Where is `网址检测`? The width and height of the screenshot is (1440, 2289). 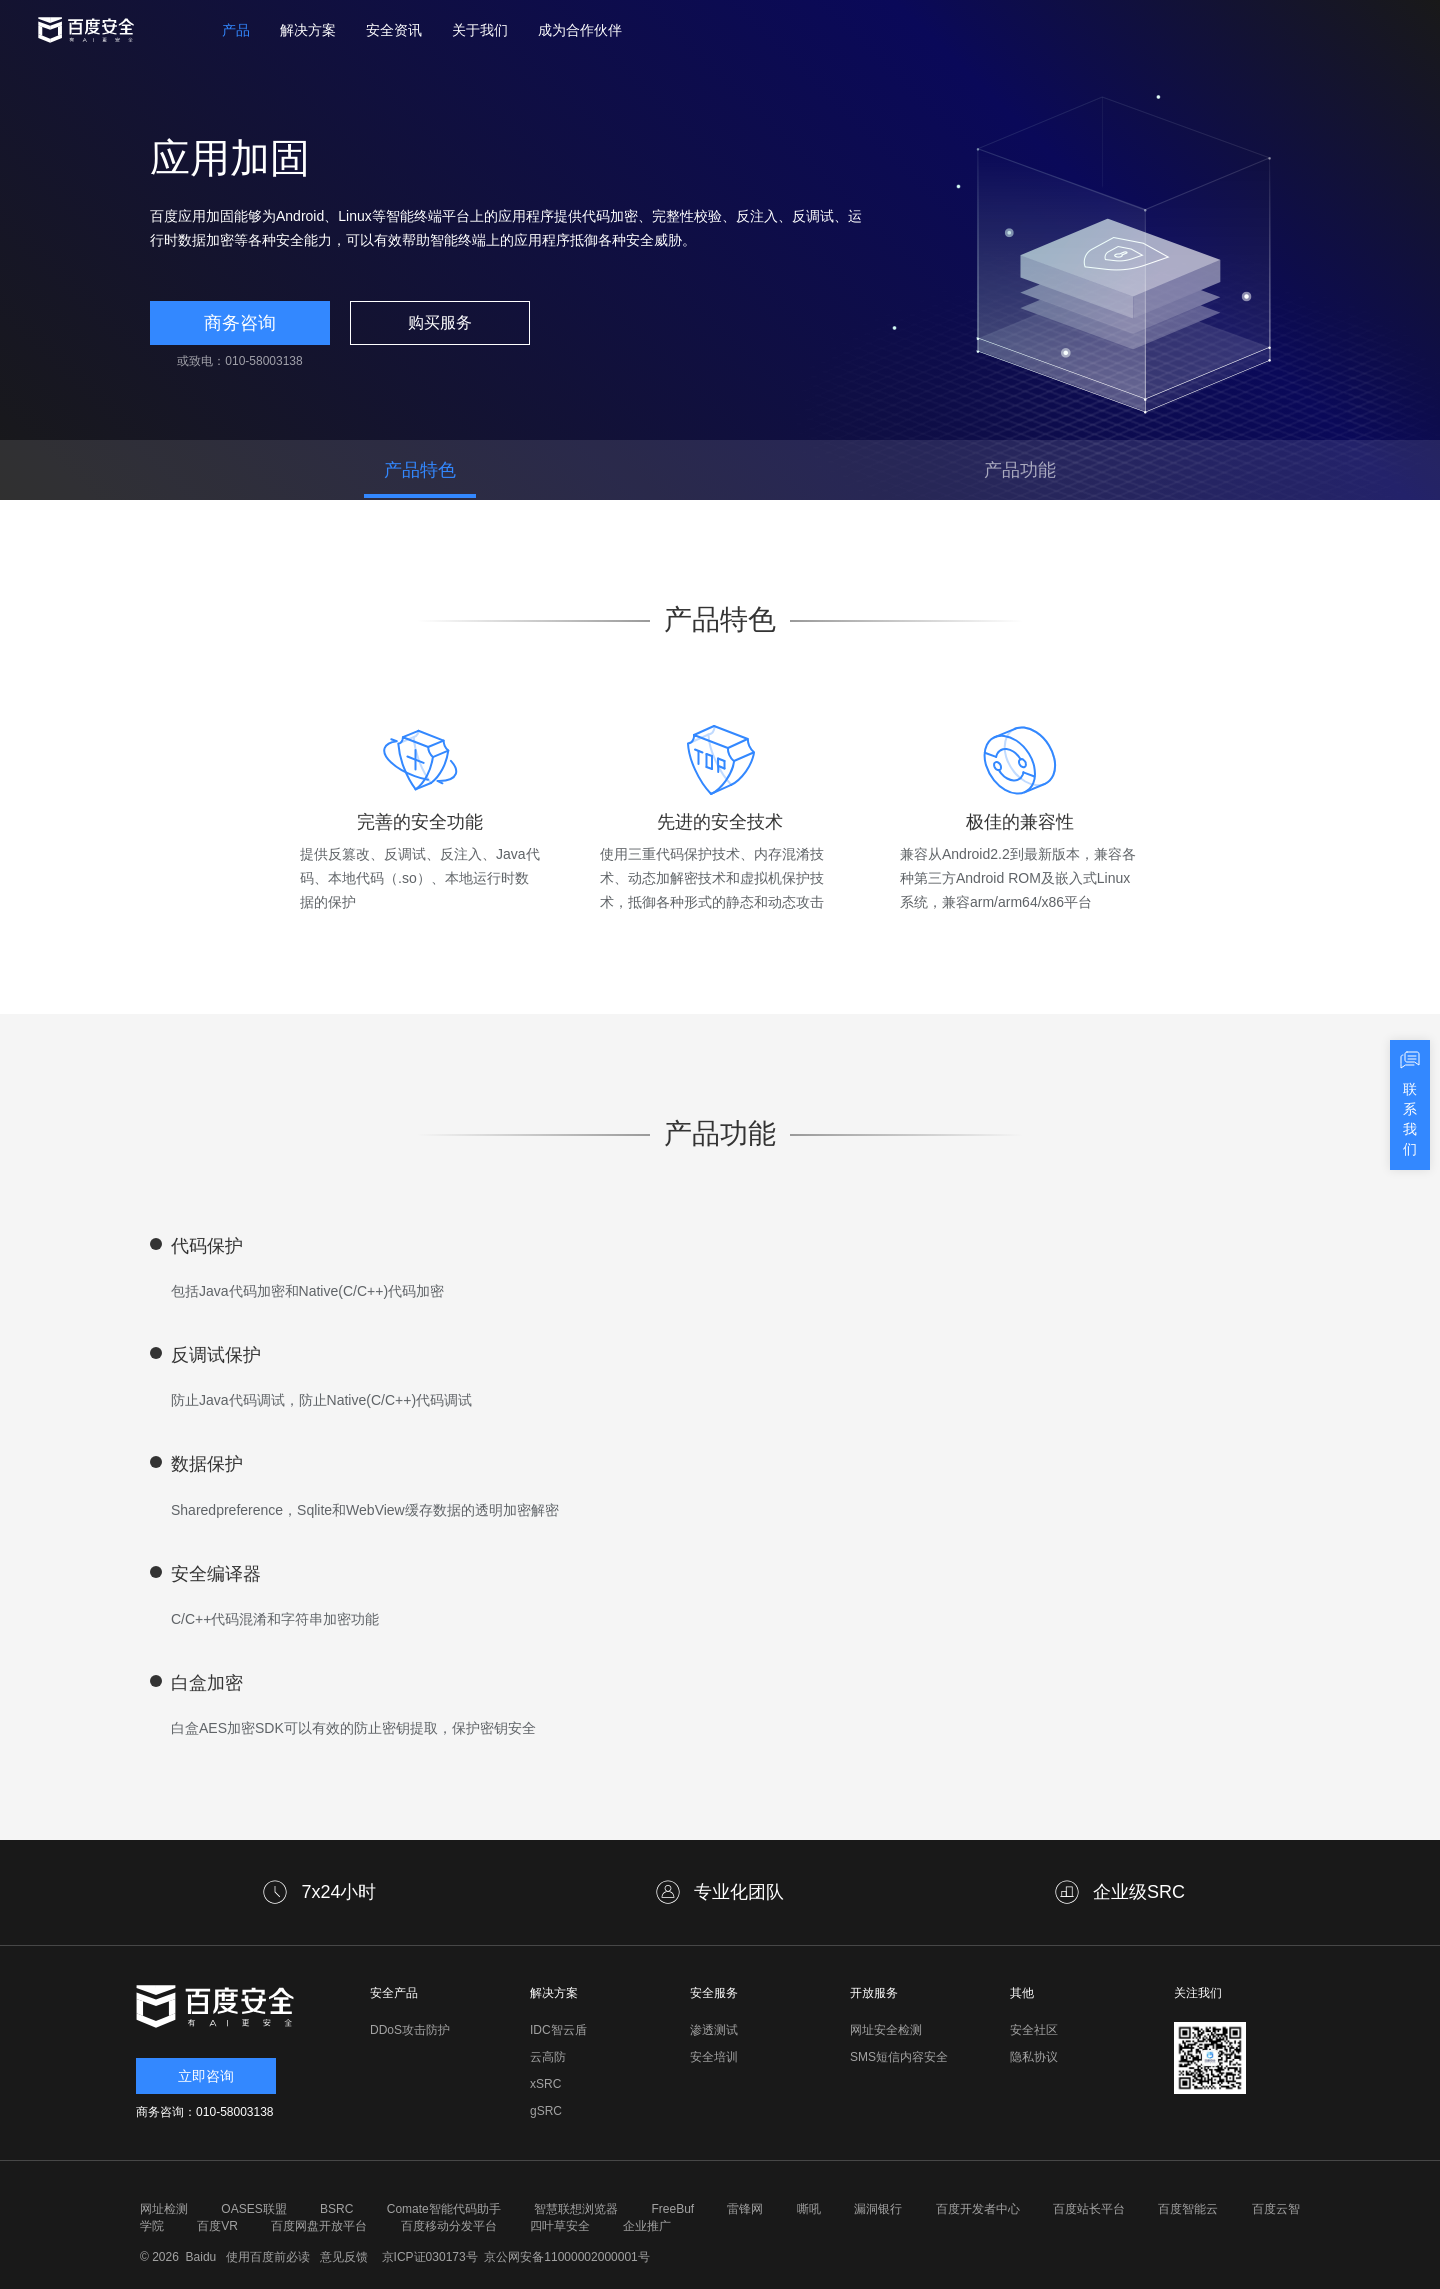 网址检测 is located at coordinates (164, 2209).